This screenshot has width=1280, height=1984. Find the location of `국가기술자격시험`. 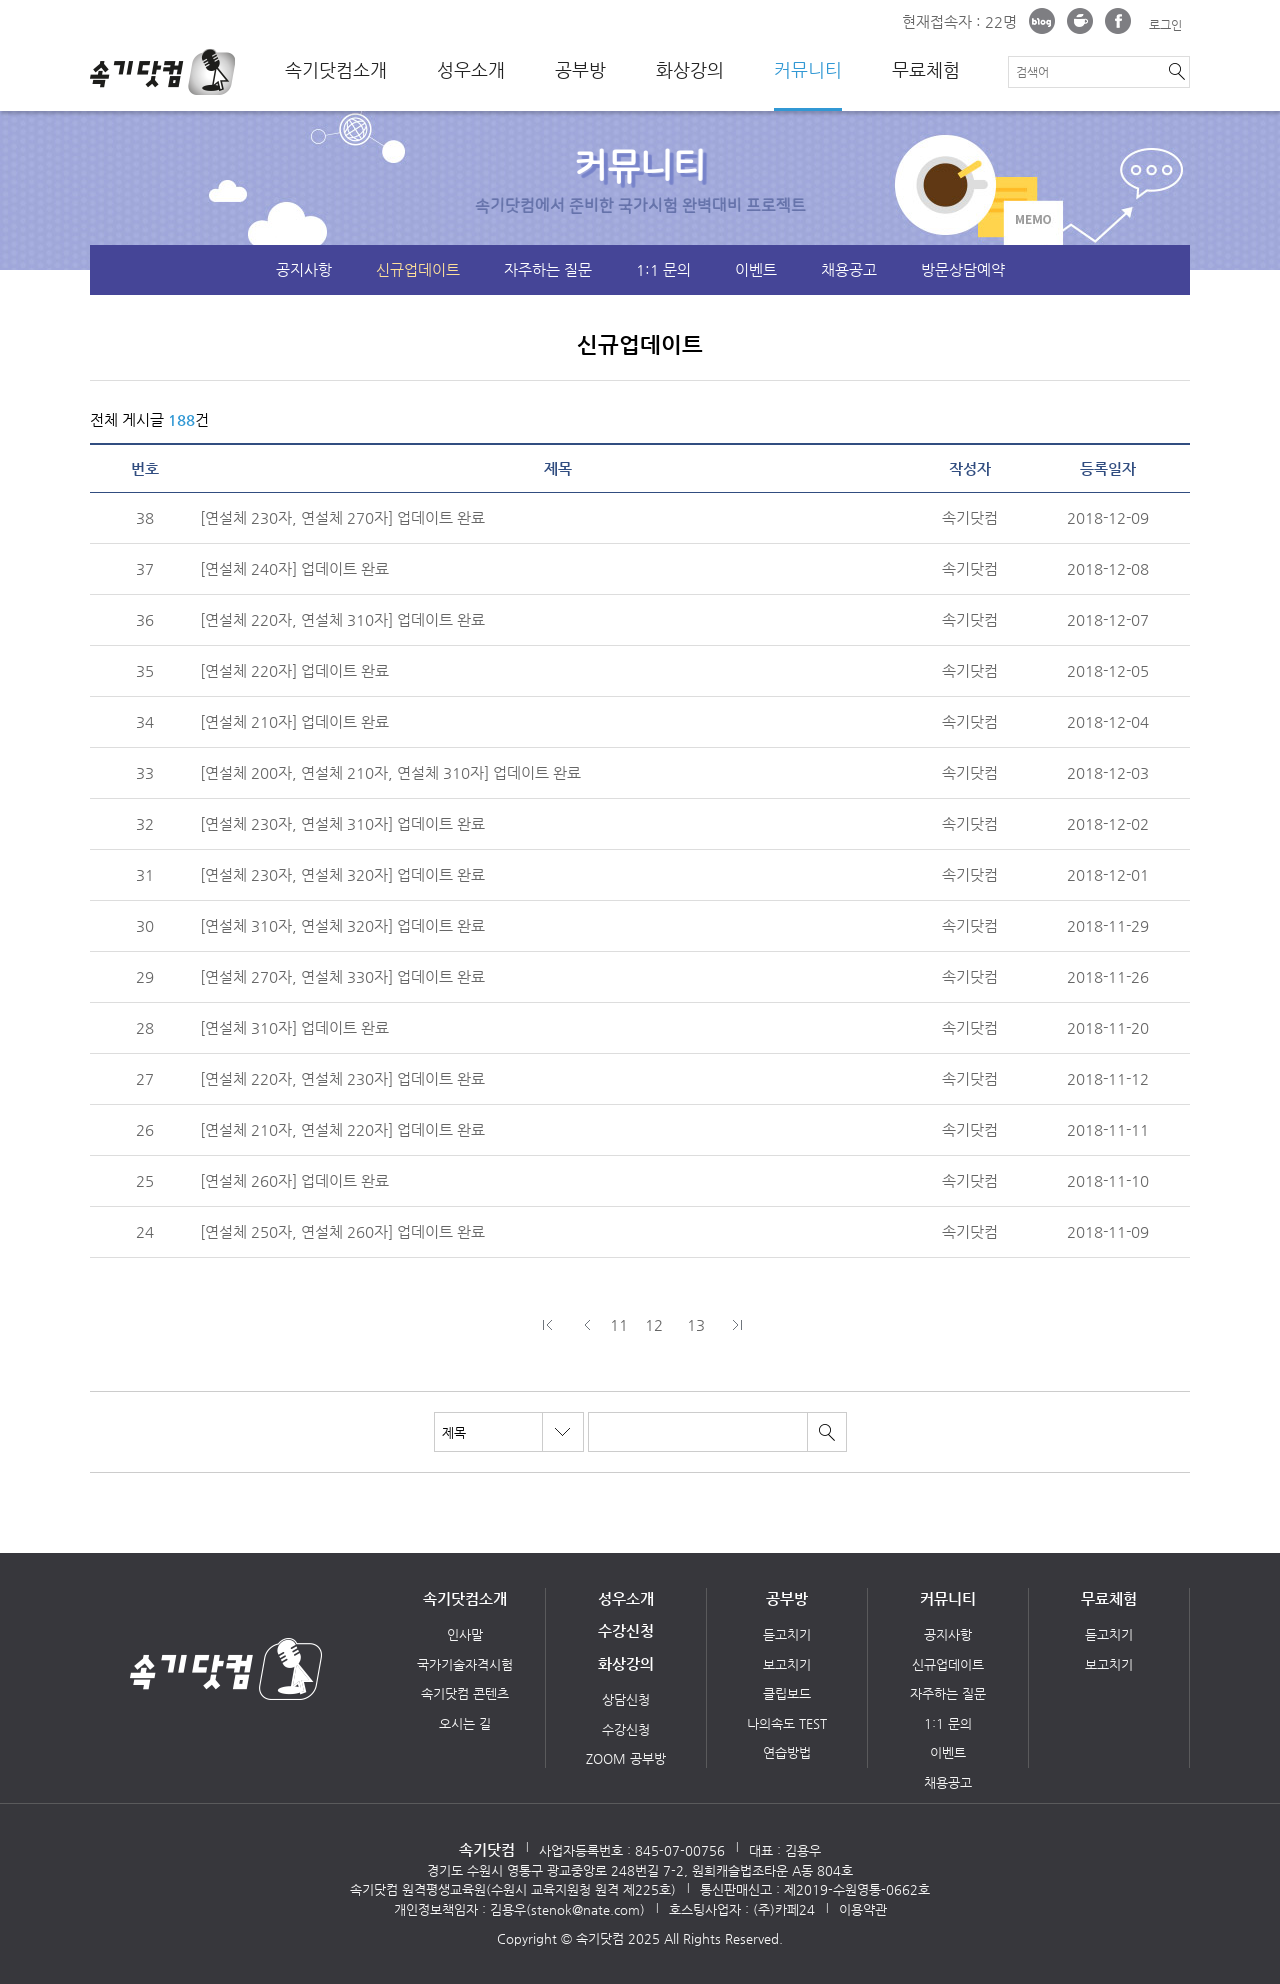

국가기술자격시험 is located at coordinates (465, 1664).